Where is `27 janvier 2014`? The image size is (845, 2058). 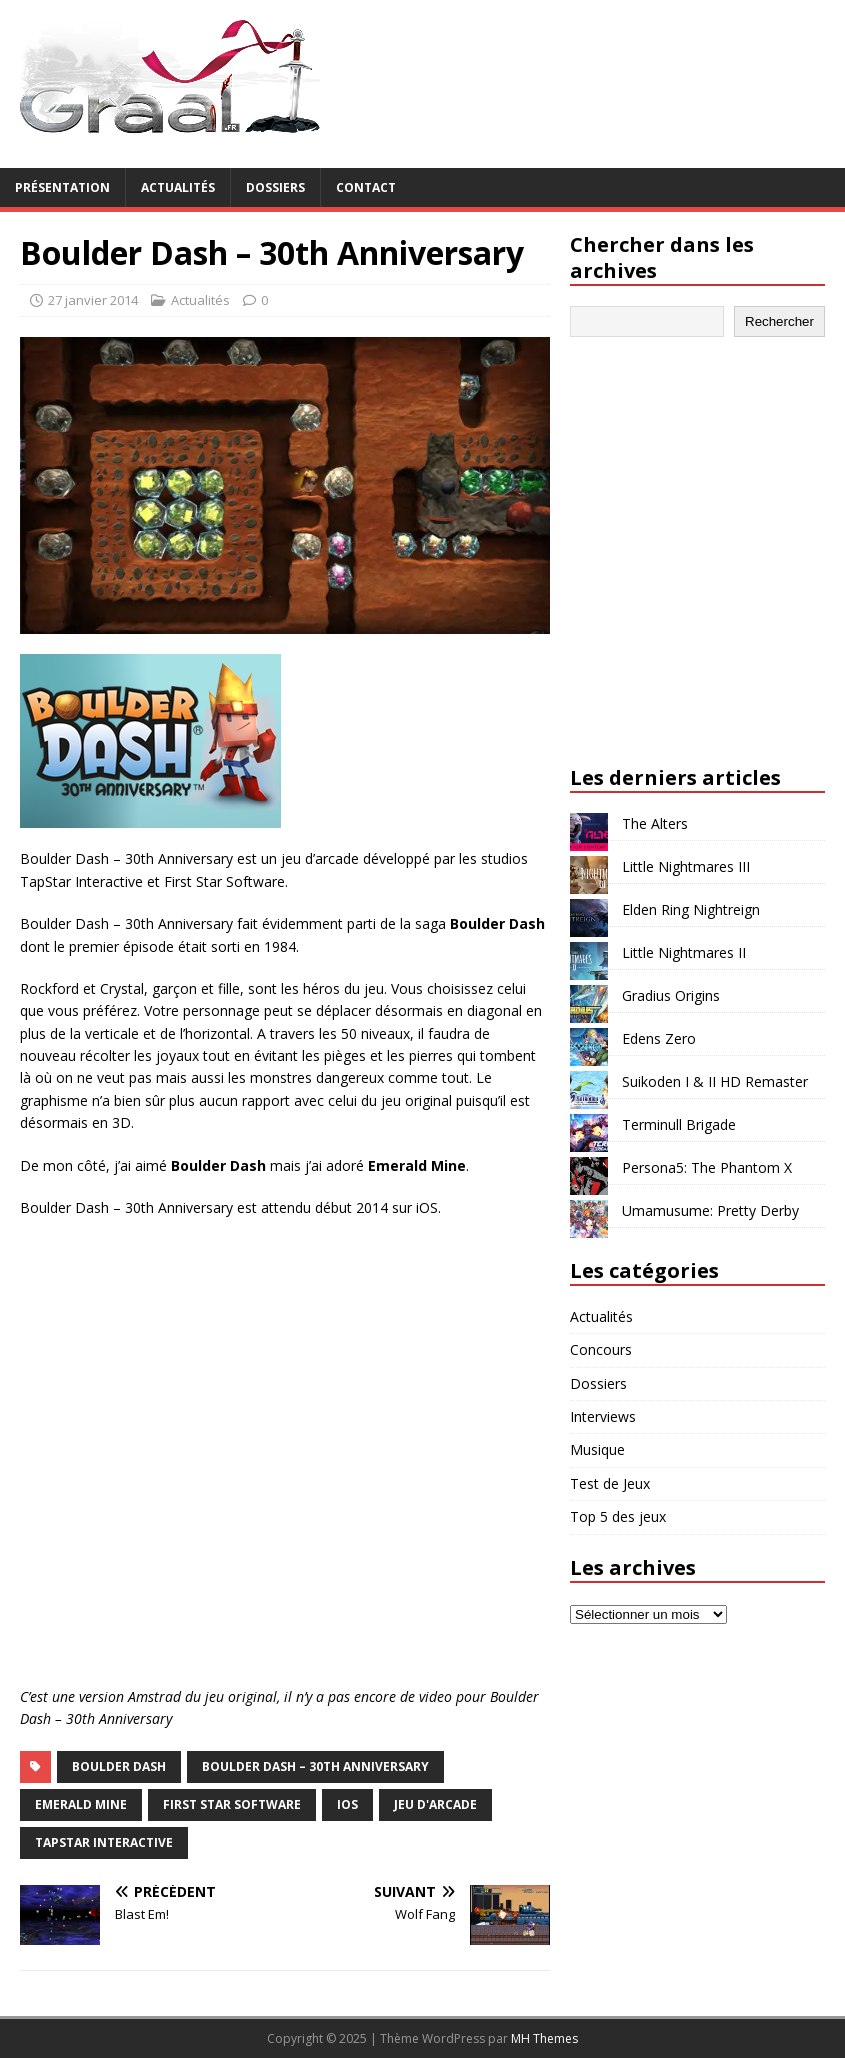
27 janvier 2014 is located at coordinates (93, 300).